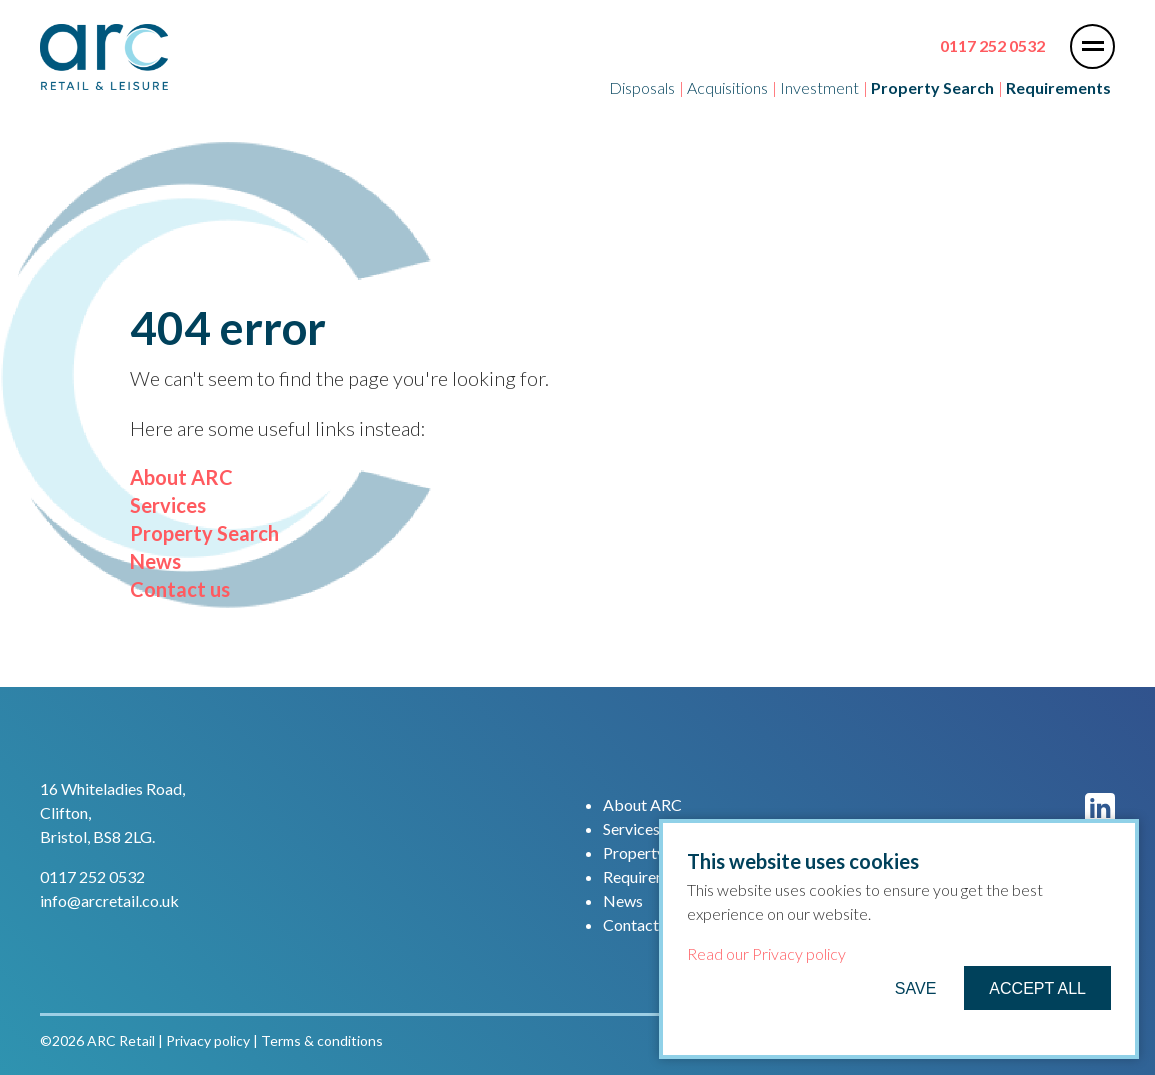  Describe the element at coordinates (1037, 988) in the screenshot. I see `Accept All` at that location.